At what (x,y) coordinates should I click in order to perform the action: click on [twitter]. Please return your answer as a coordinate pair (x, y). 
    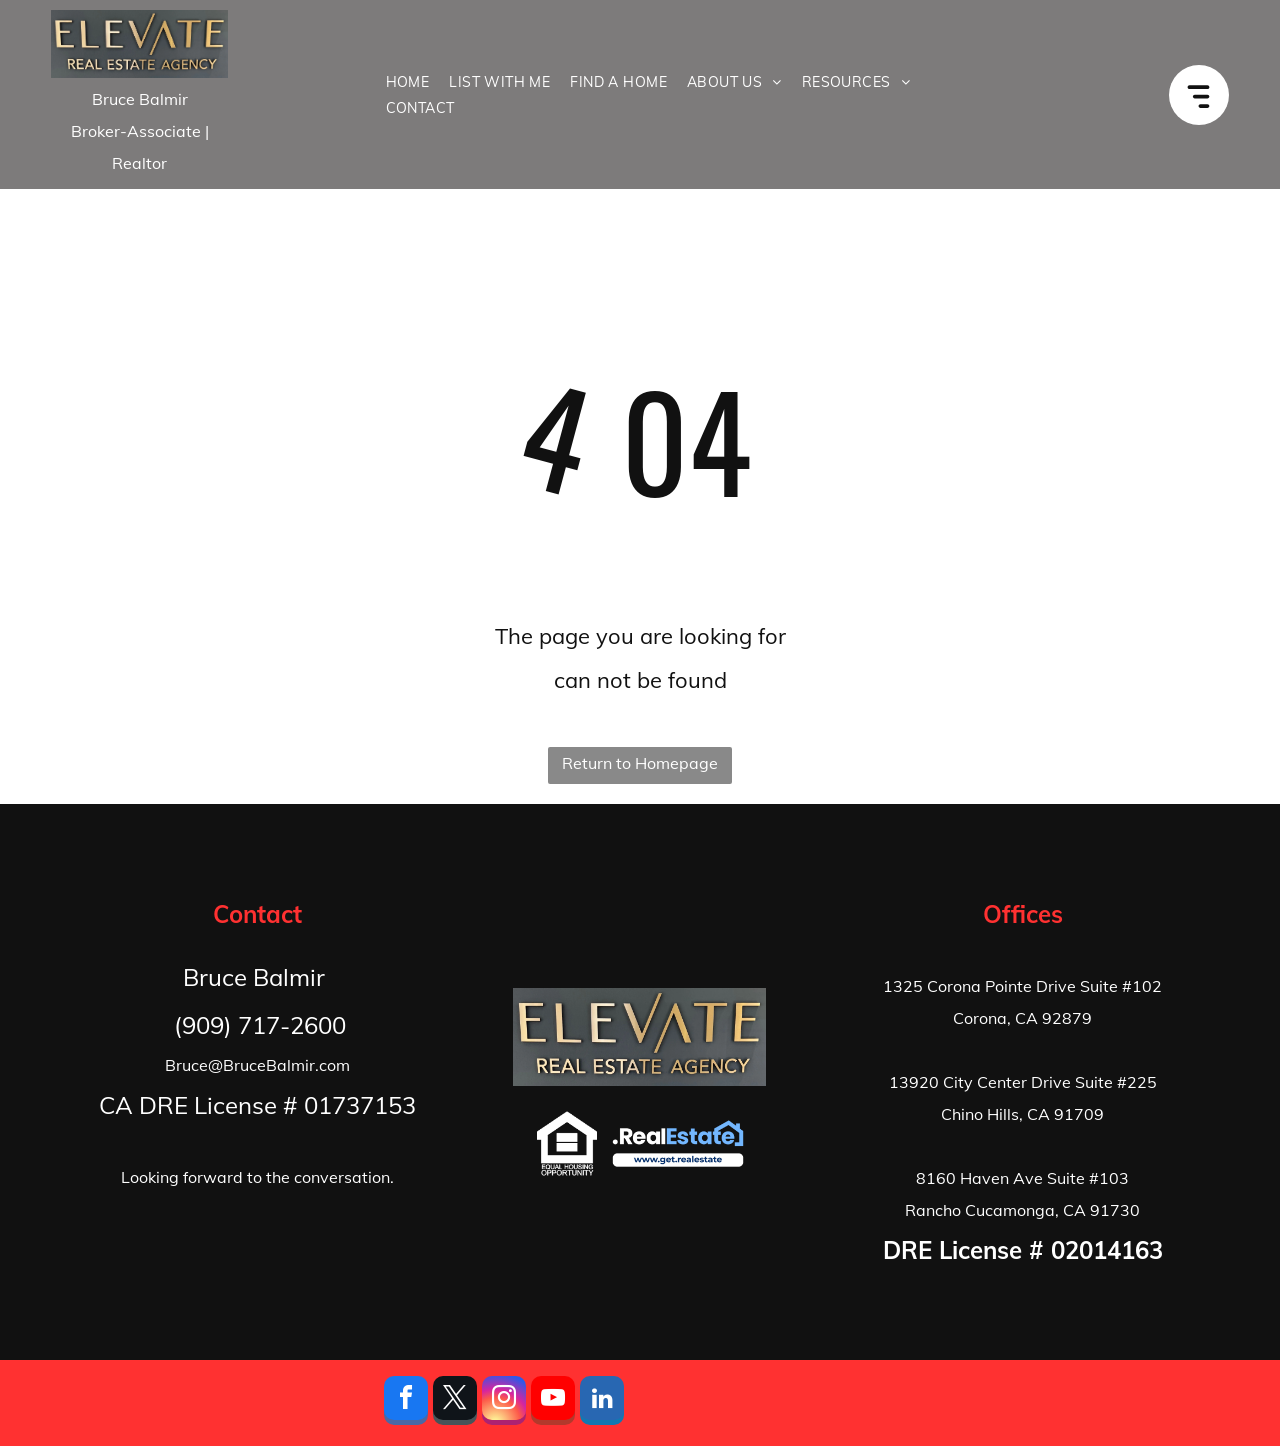
    Looking at the image, I should click on (455, 1403).